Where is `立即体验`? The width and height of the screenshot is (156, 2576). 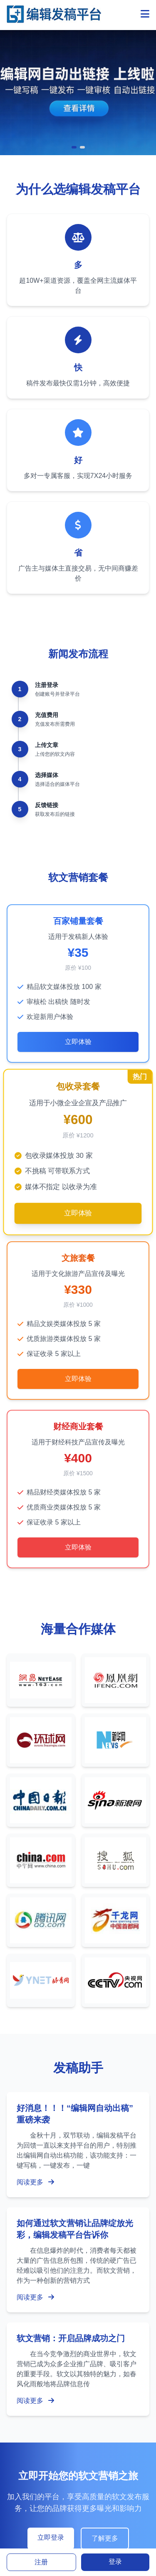 立即体验 is located at coordinates (78, 1041).